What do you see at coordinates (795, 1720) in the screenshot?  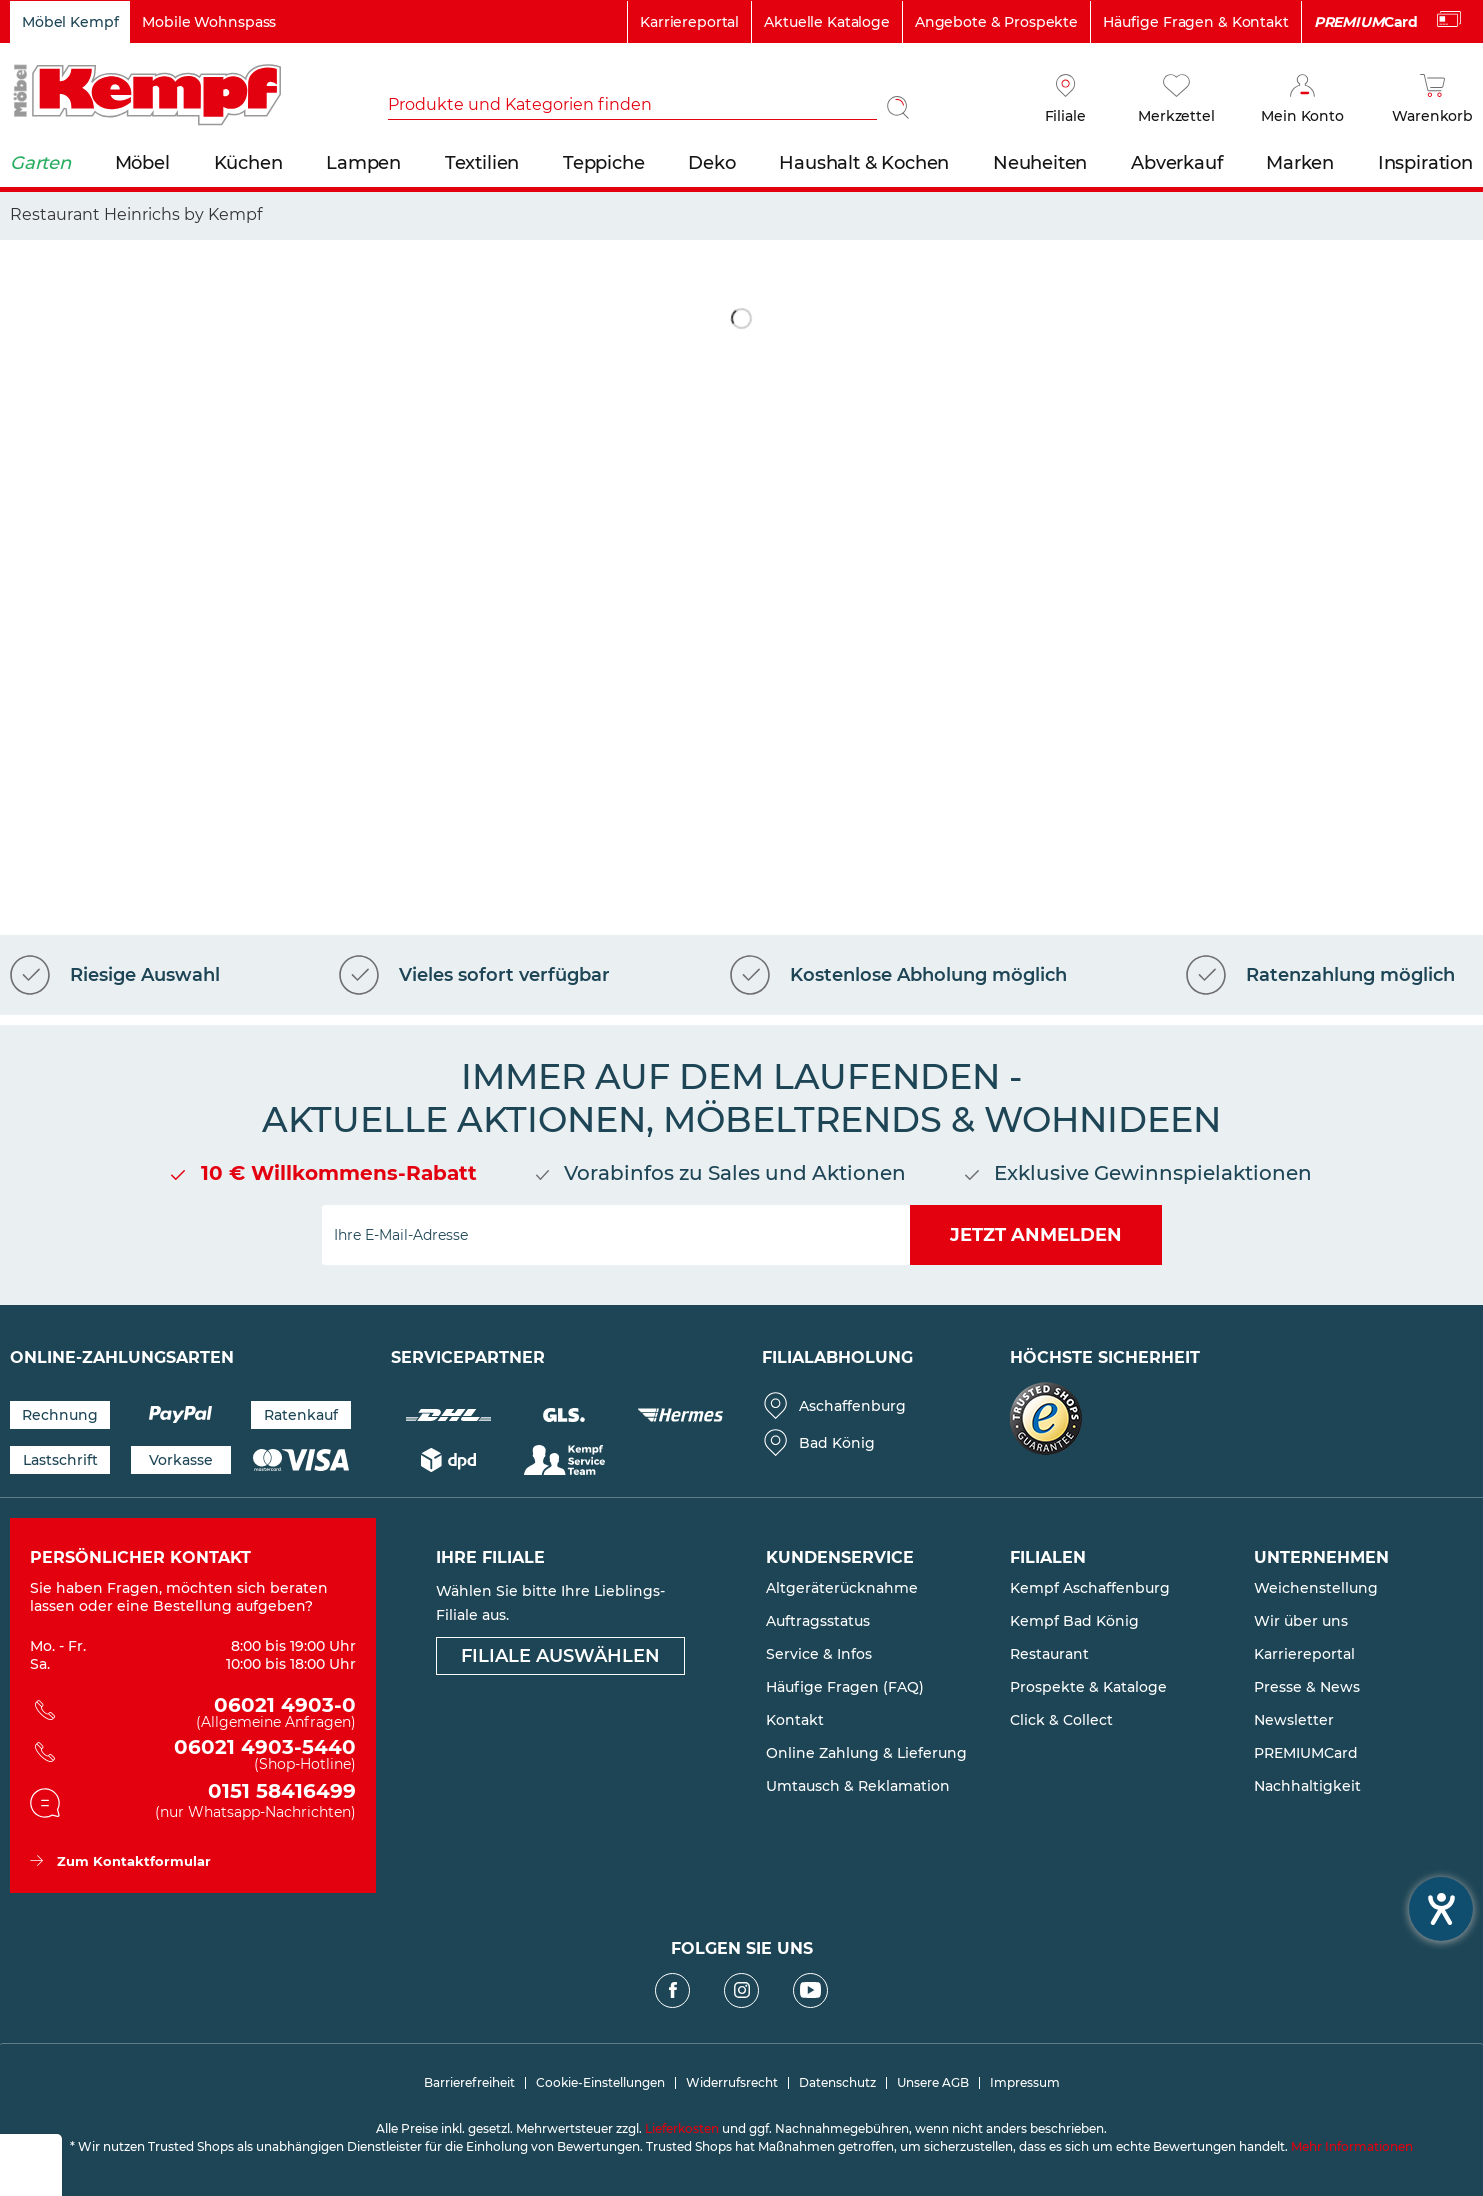 I see `Kontakt` at bounding box center [795, 1720].